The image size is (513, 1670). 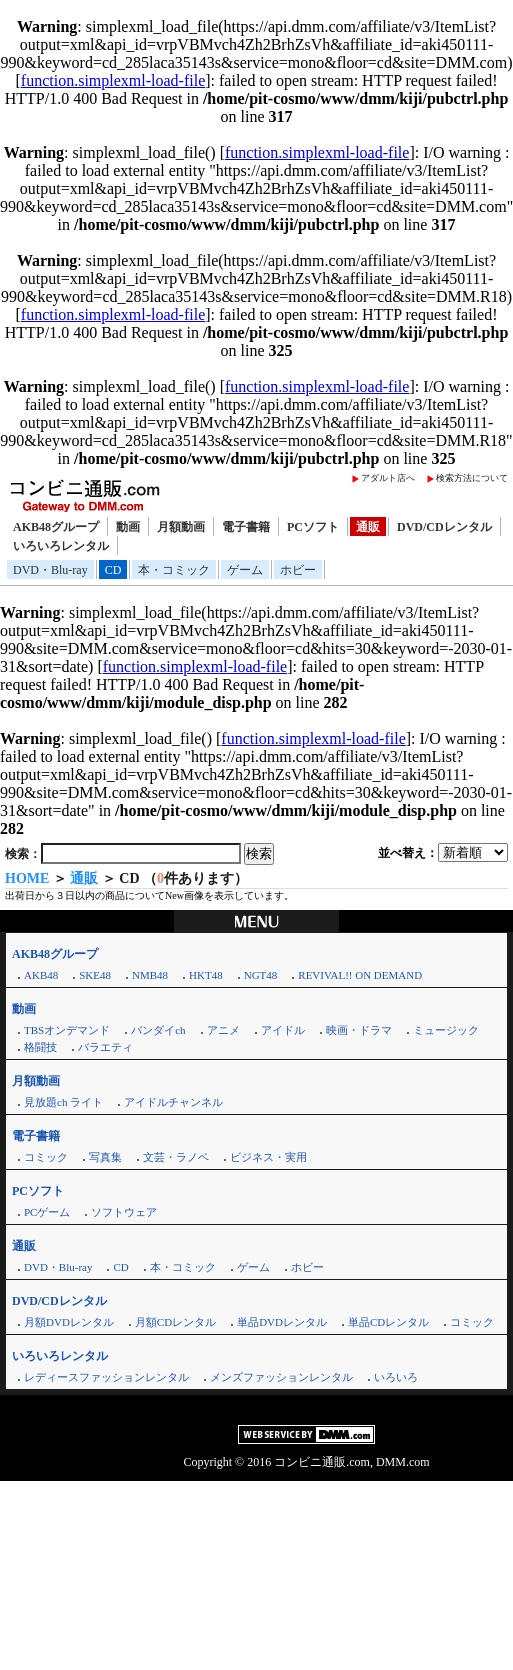 What do you see at coordinates (282, 1322) in the screenshot?
I see `単品DVDレンタル` at bounding box center [282, 1322].